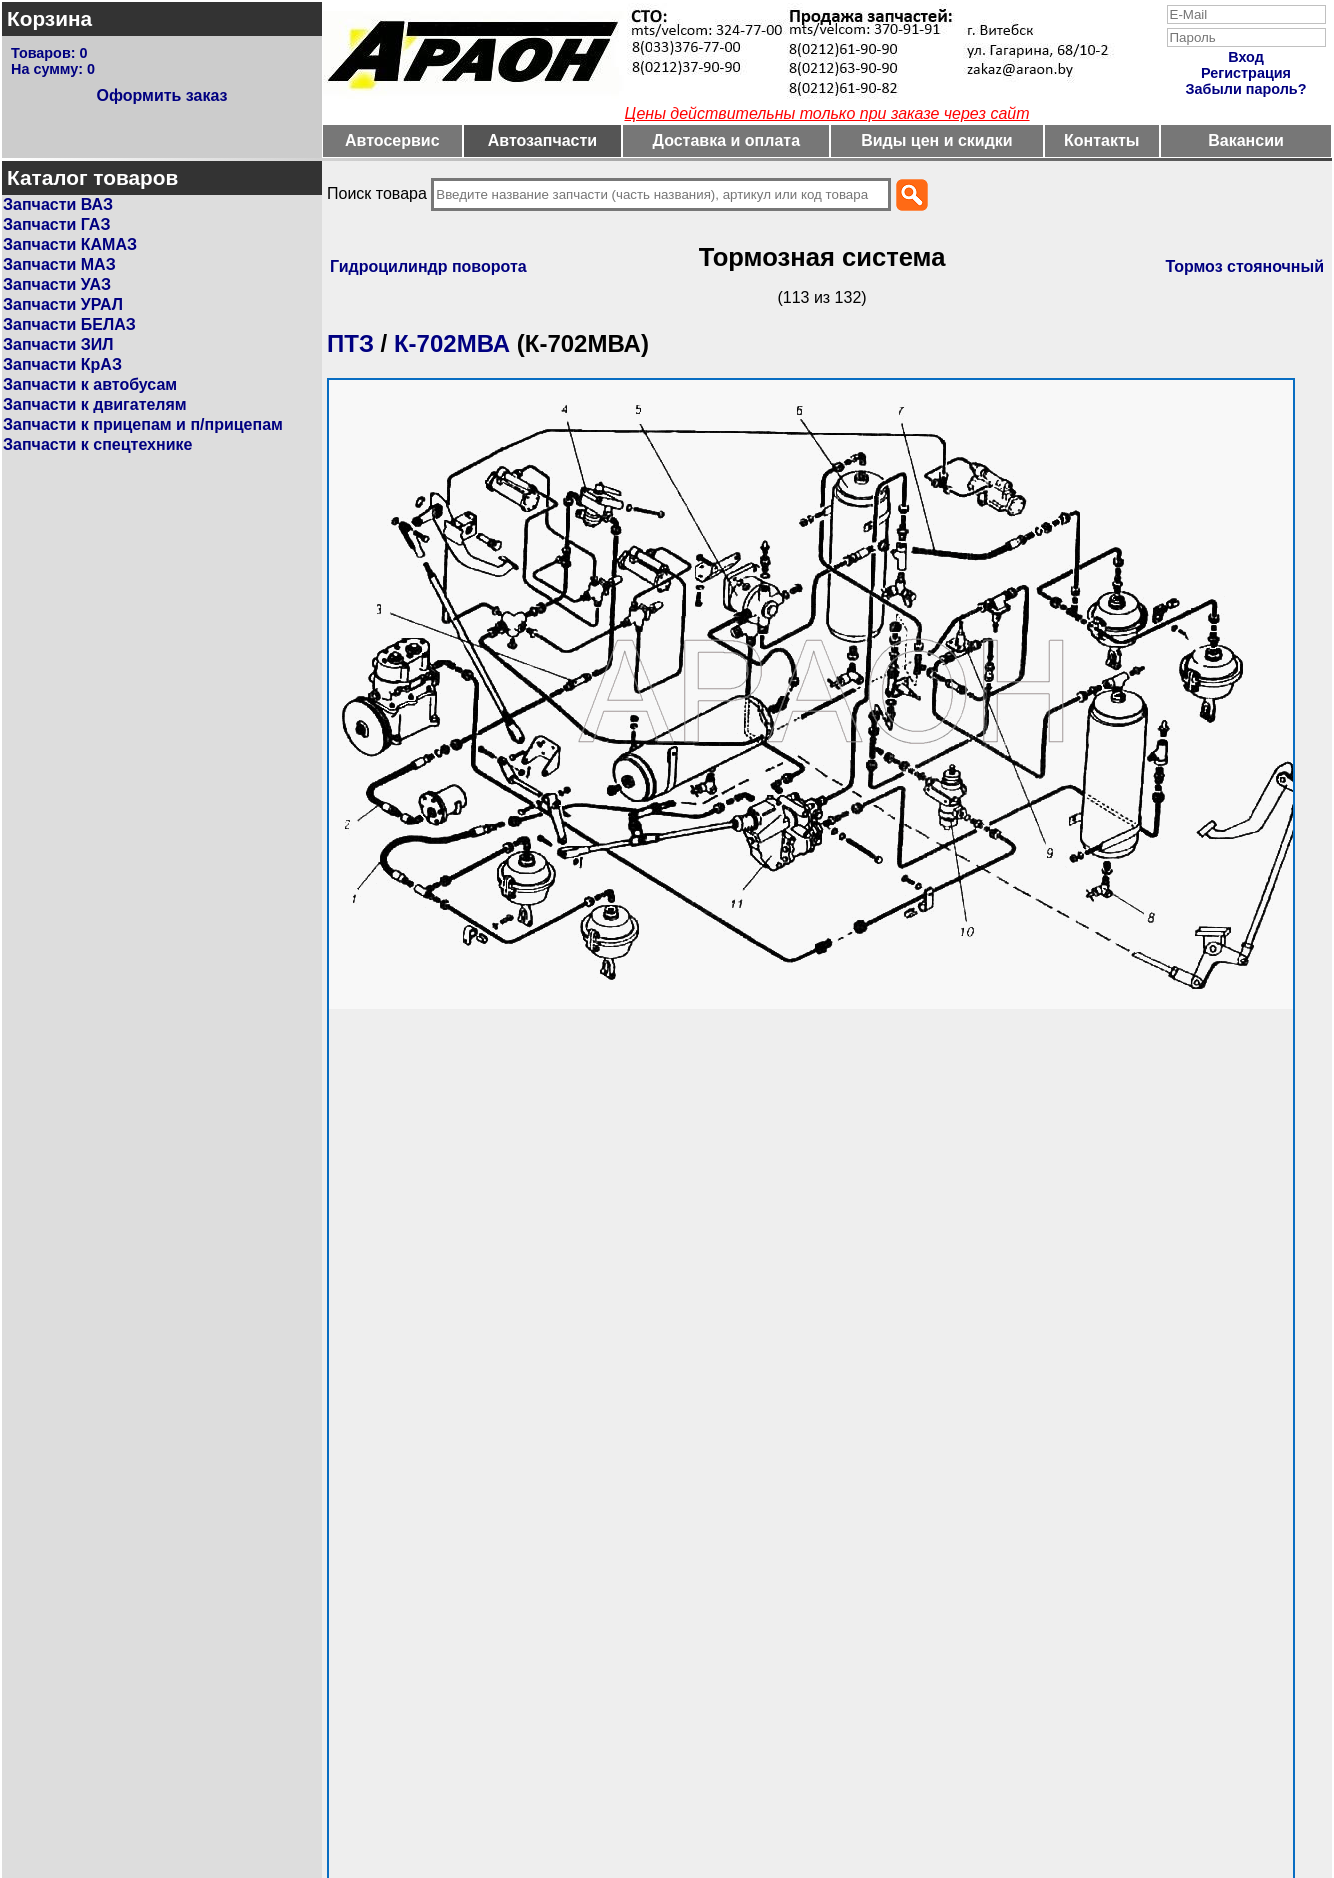 This screenshot has width=1334, height=1878. What do you see at coordinates (97, 444) in the screenshot?
I see `Запчасти к спецтехнике` at bounding box center [97, 444].